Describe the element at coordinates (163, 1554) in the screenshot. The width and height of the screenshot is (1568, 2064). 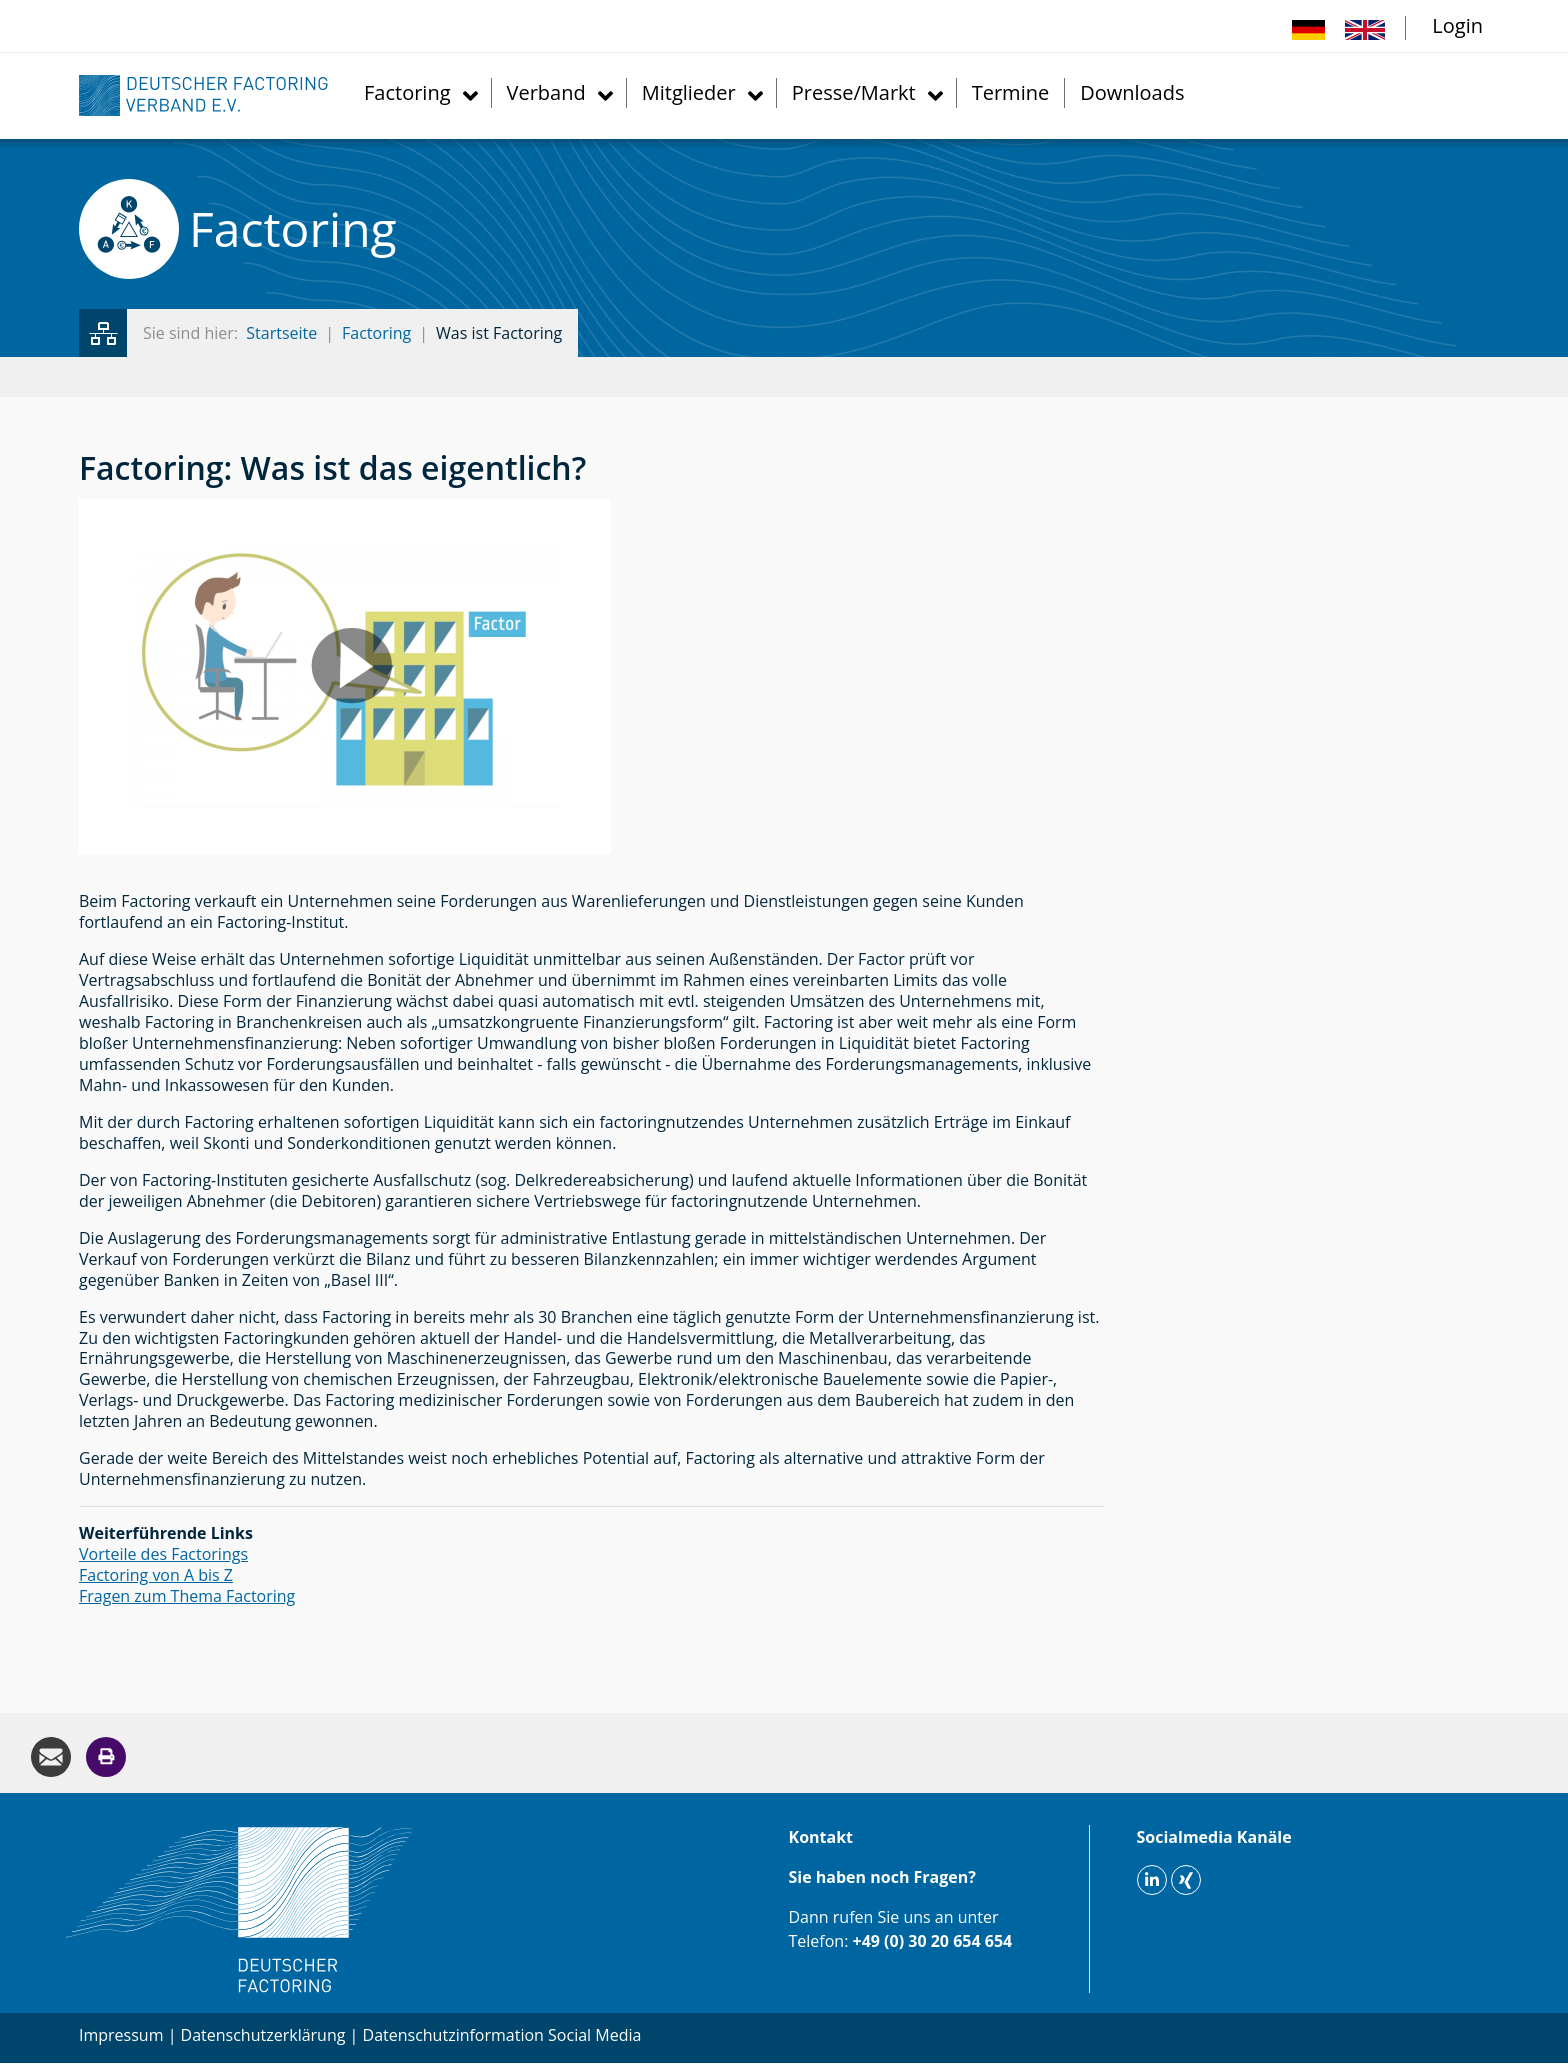
I see `Vorteile des Factorings` at that location.